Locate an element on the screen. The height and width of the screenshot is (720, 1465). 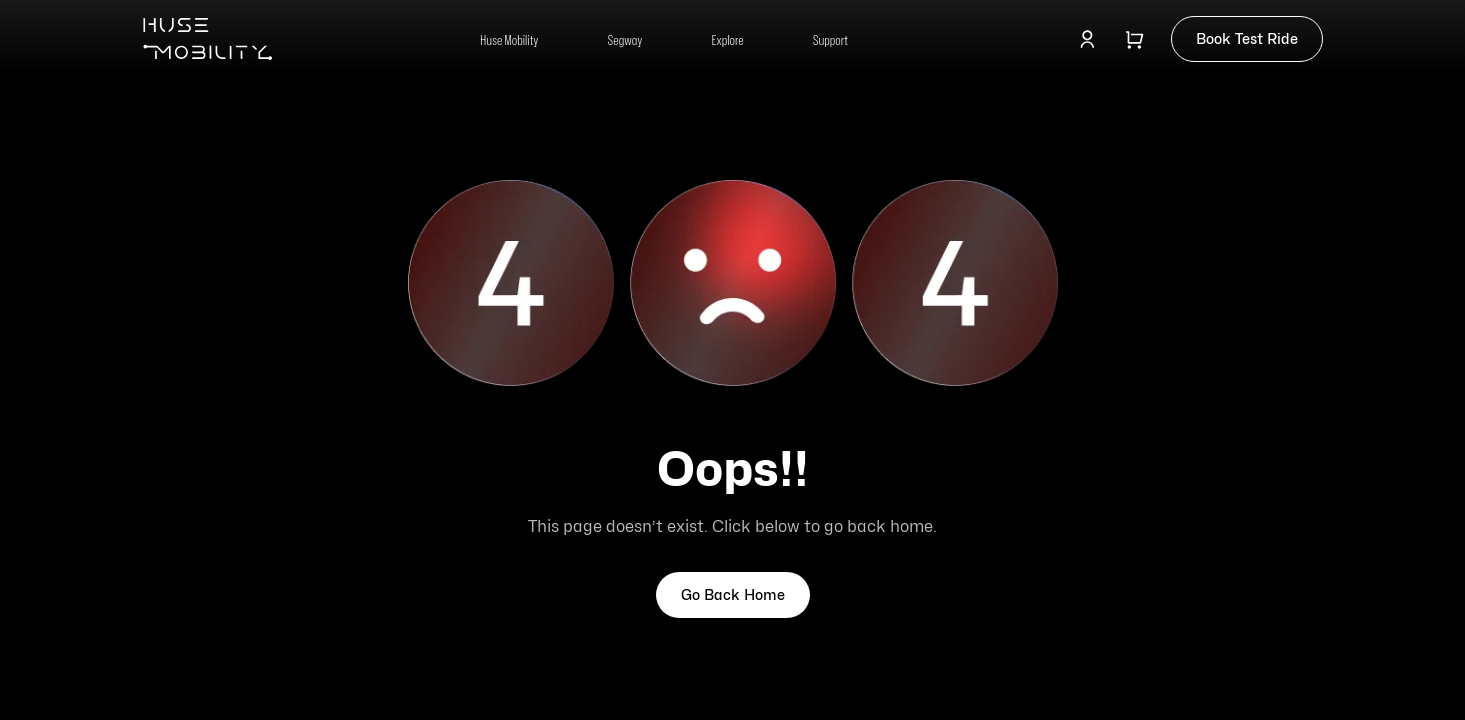
Book Test Ride is located at coordinates (1247, 38).